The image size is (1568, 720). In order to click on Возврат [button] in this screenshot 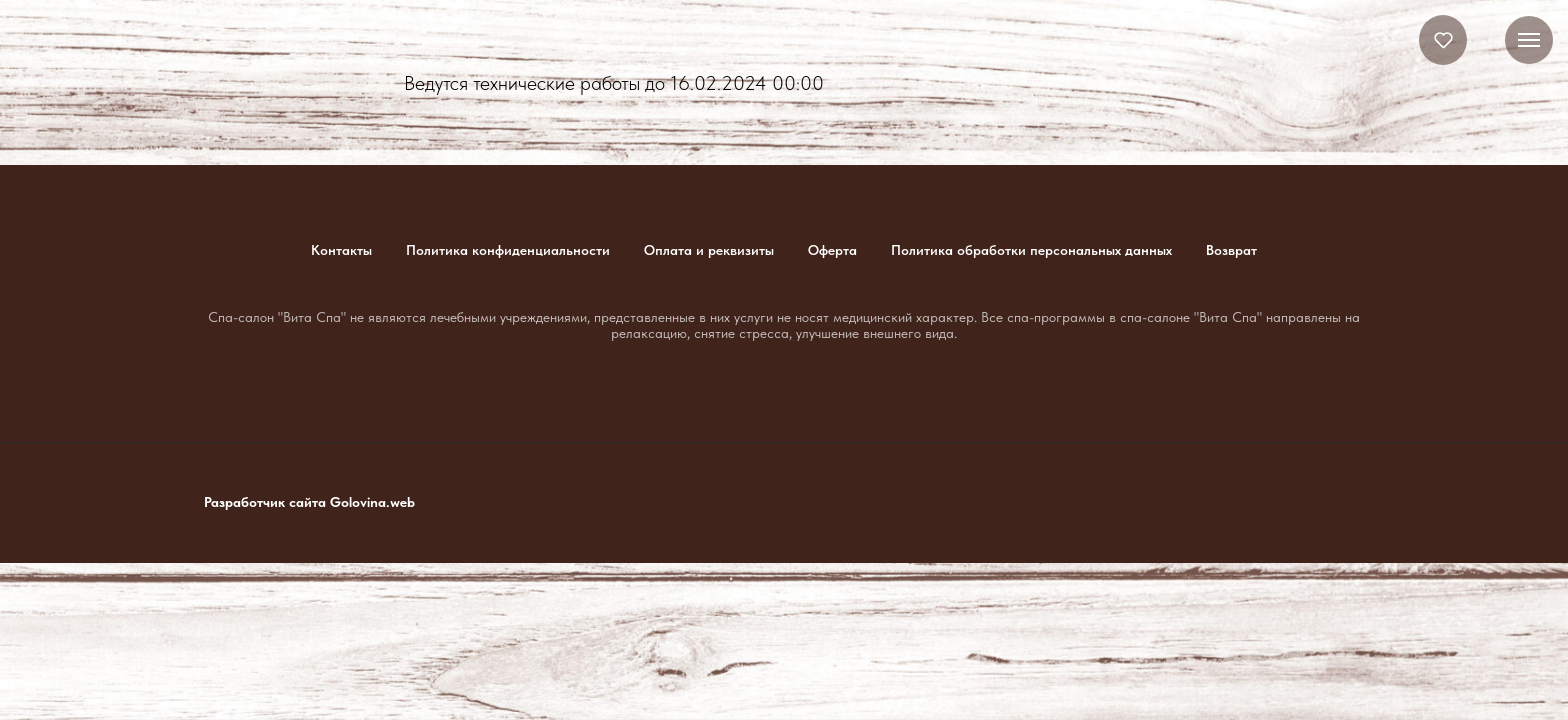, I will do `click(1231, 250)`.